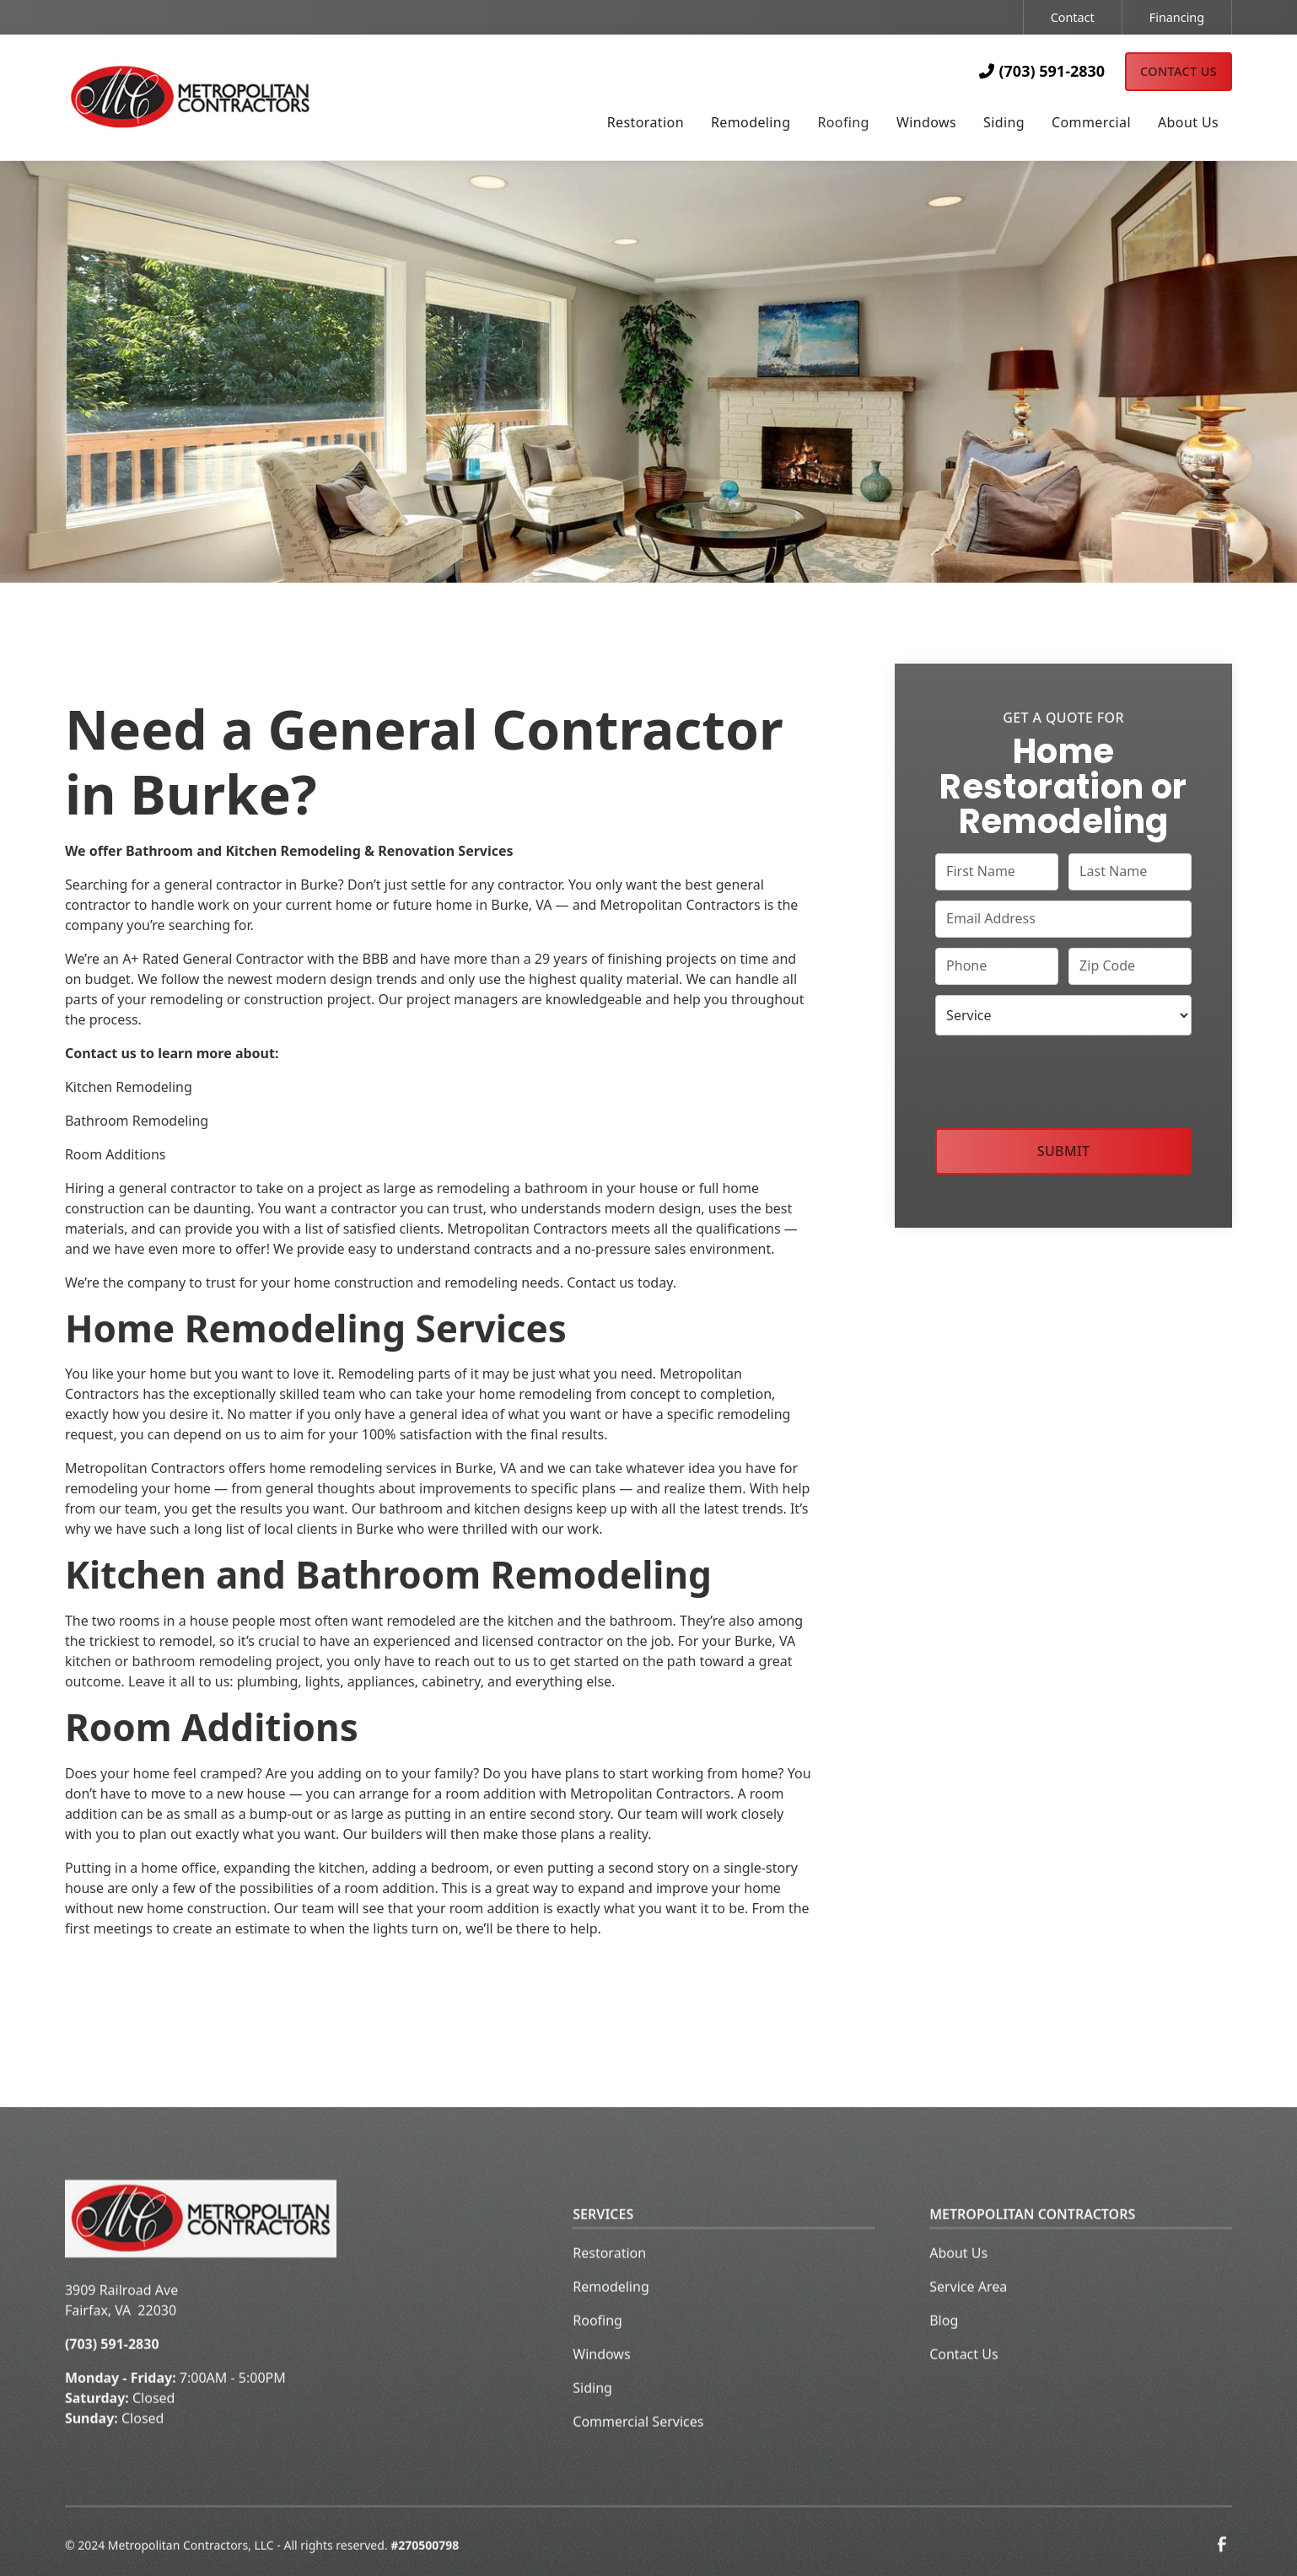 This screenshot has height=2576, width=1297. I want to click on [home], so click(221, 97).